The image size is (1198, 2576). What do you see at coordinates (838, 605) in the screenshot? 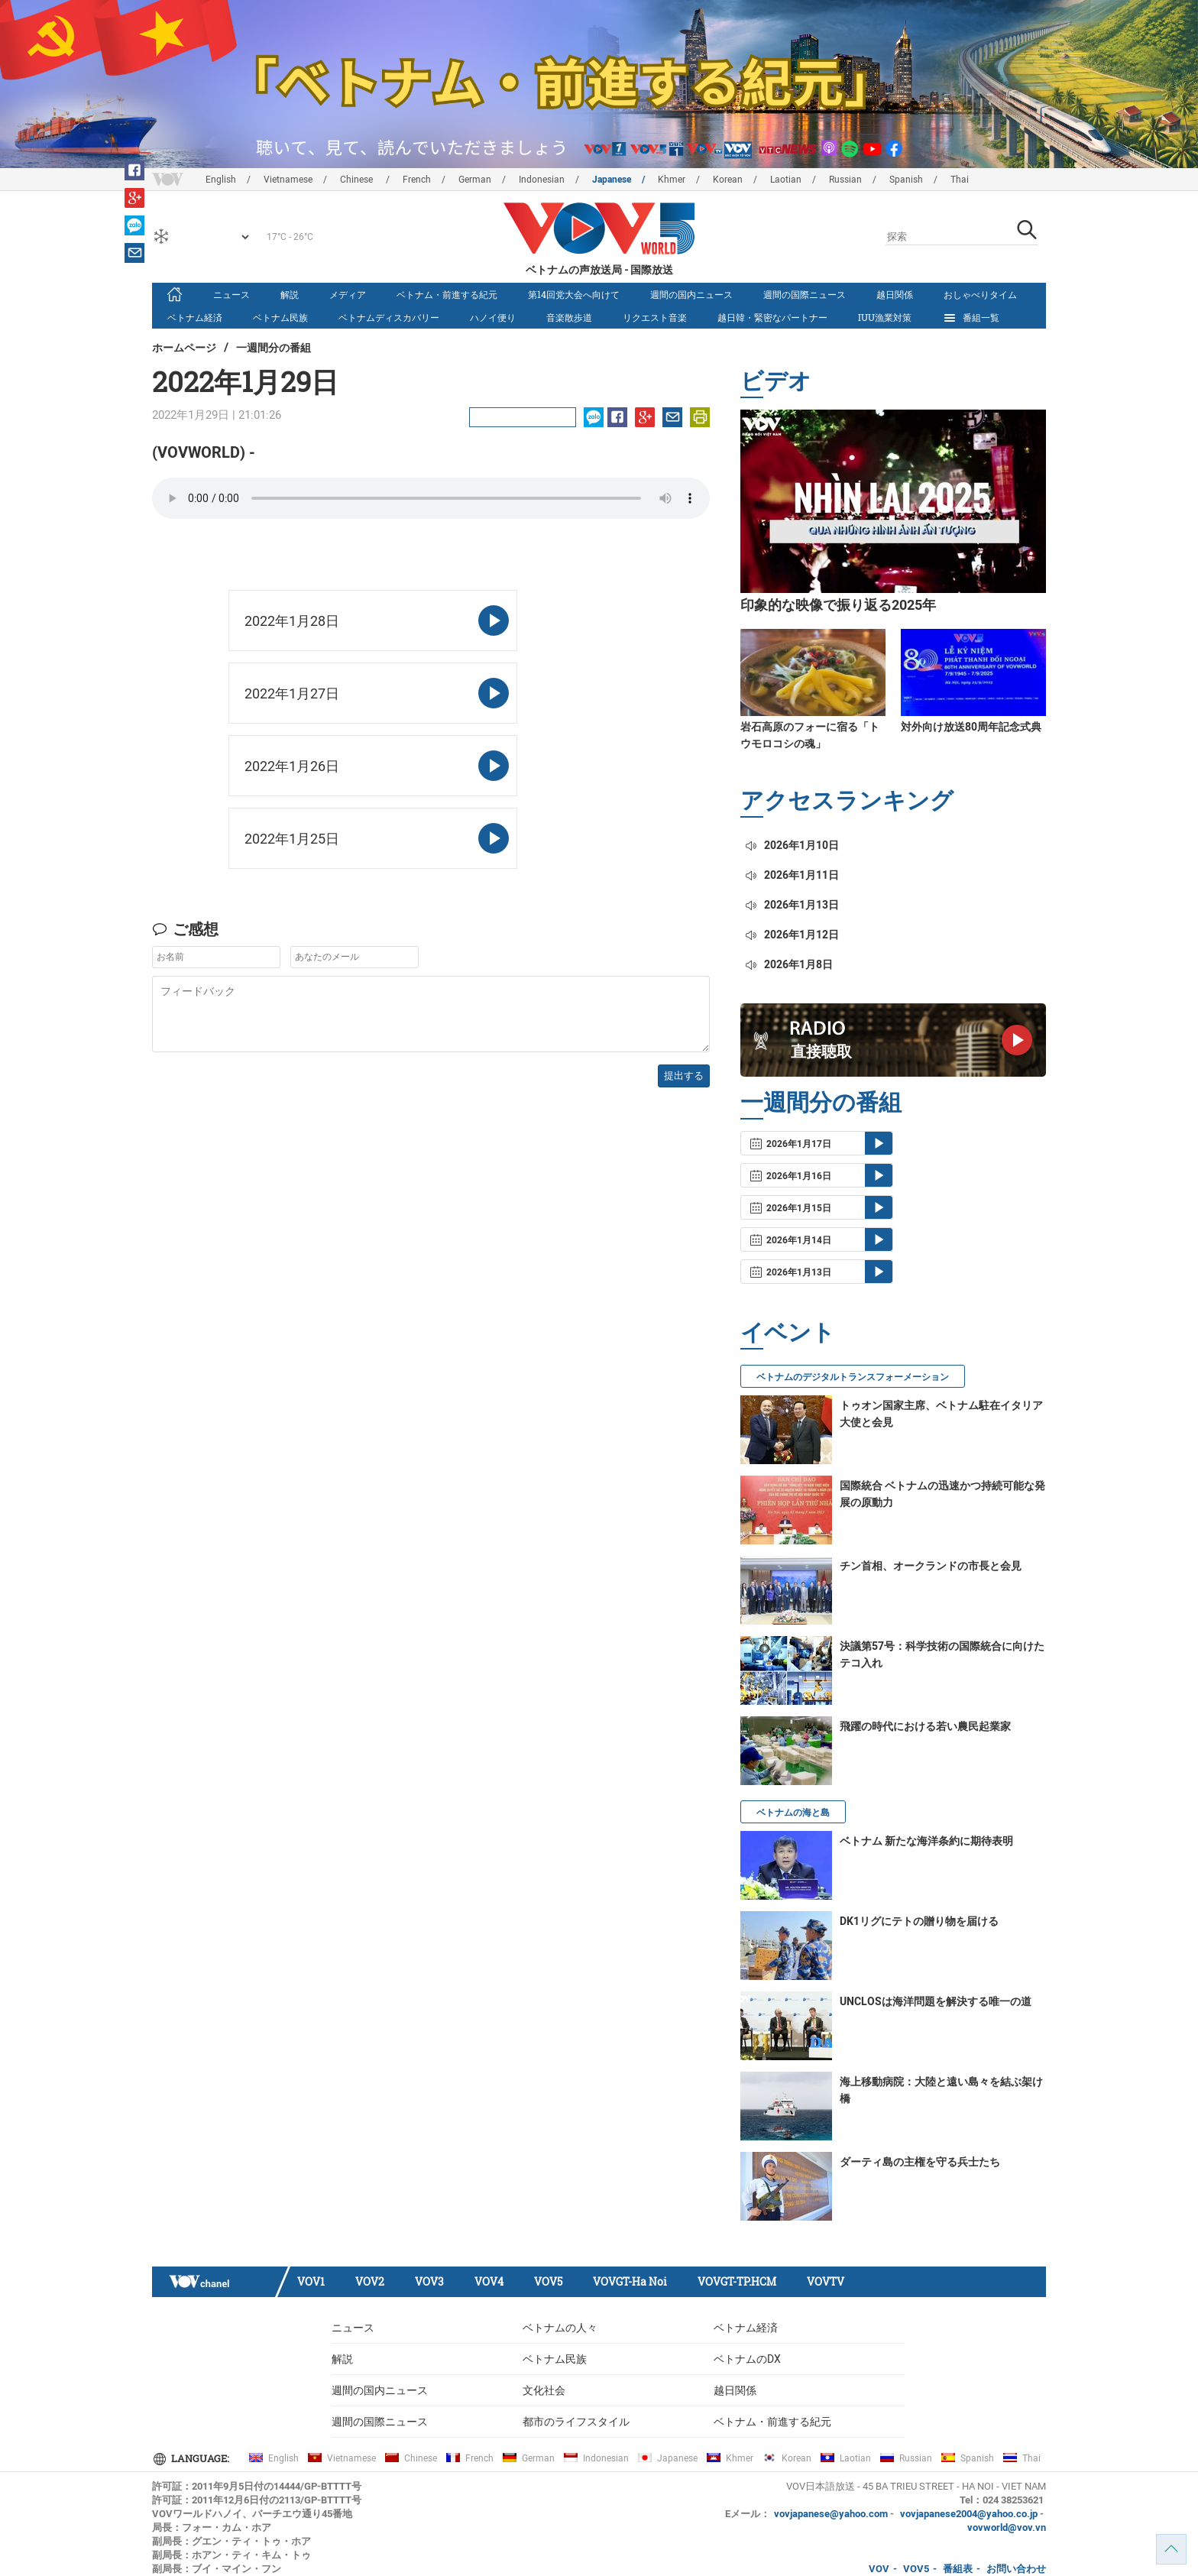
I see `印象的な映像で振り返る2025年` at bounding box center [838, 605].